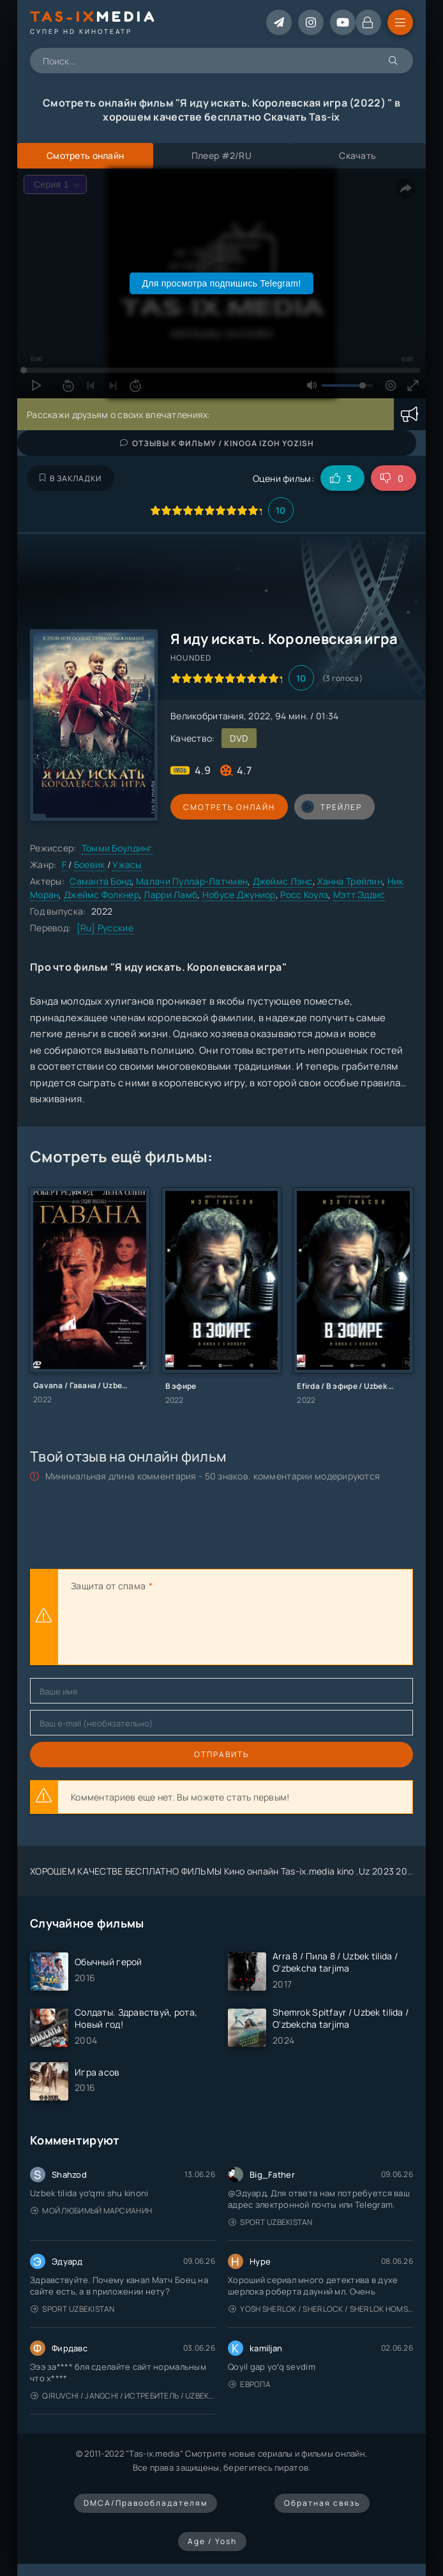 The height and width of the screenshot is (2576, 443). What do you see at coordinates (101, 894) in the screenshot?
I see `Джеймс Фолкнер` at bounding box center [101, 894].